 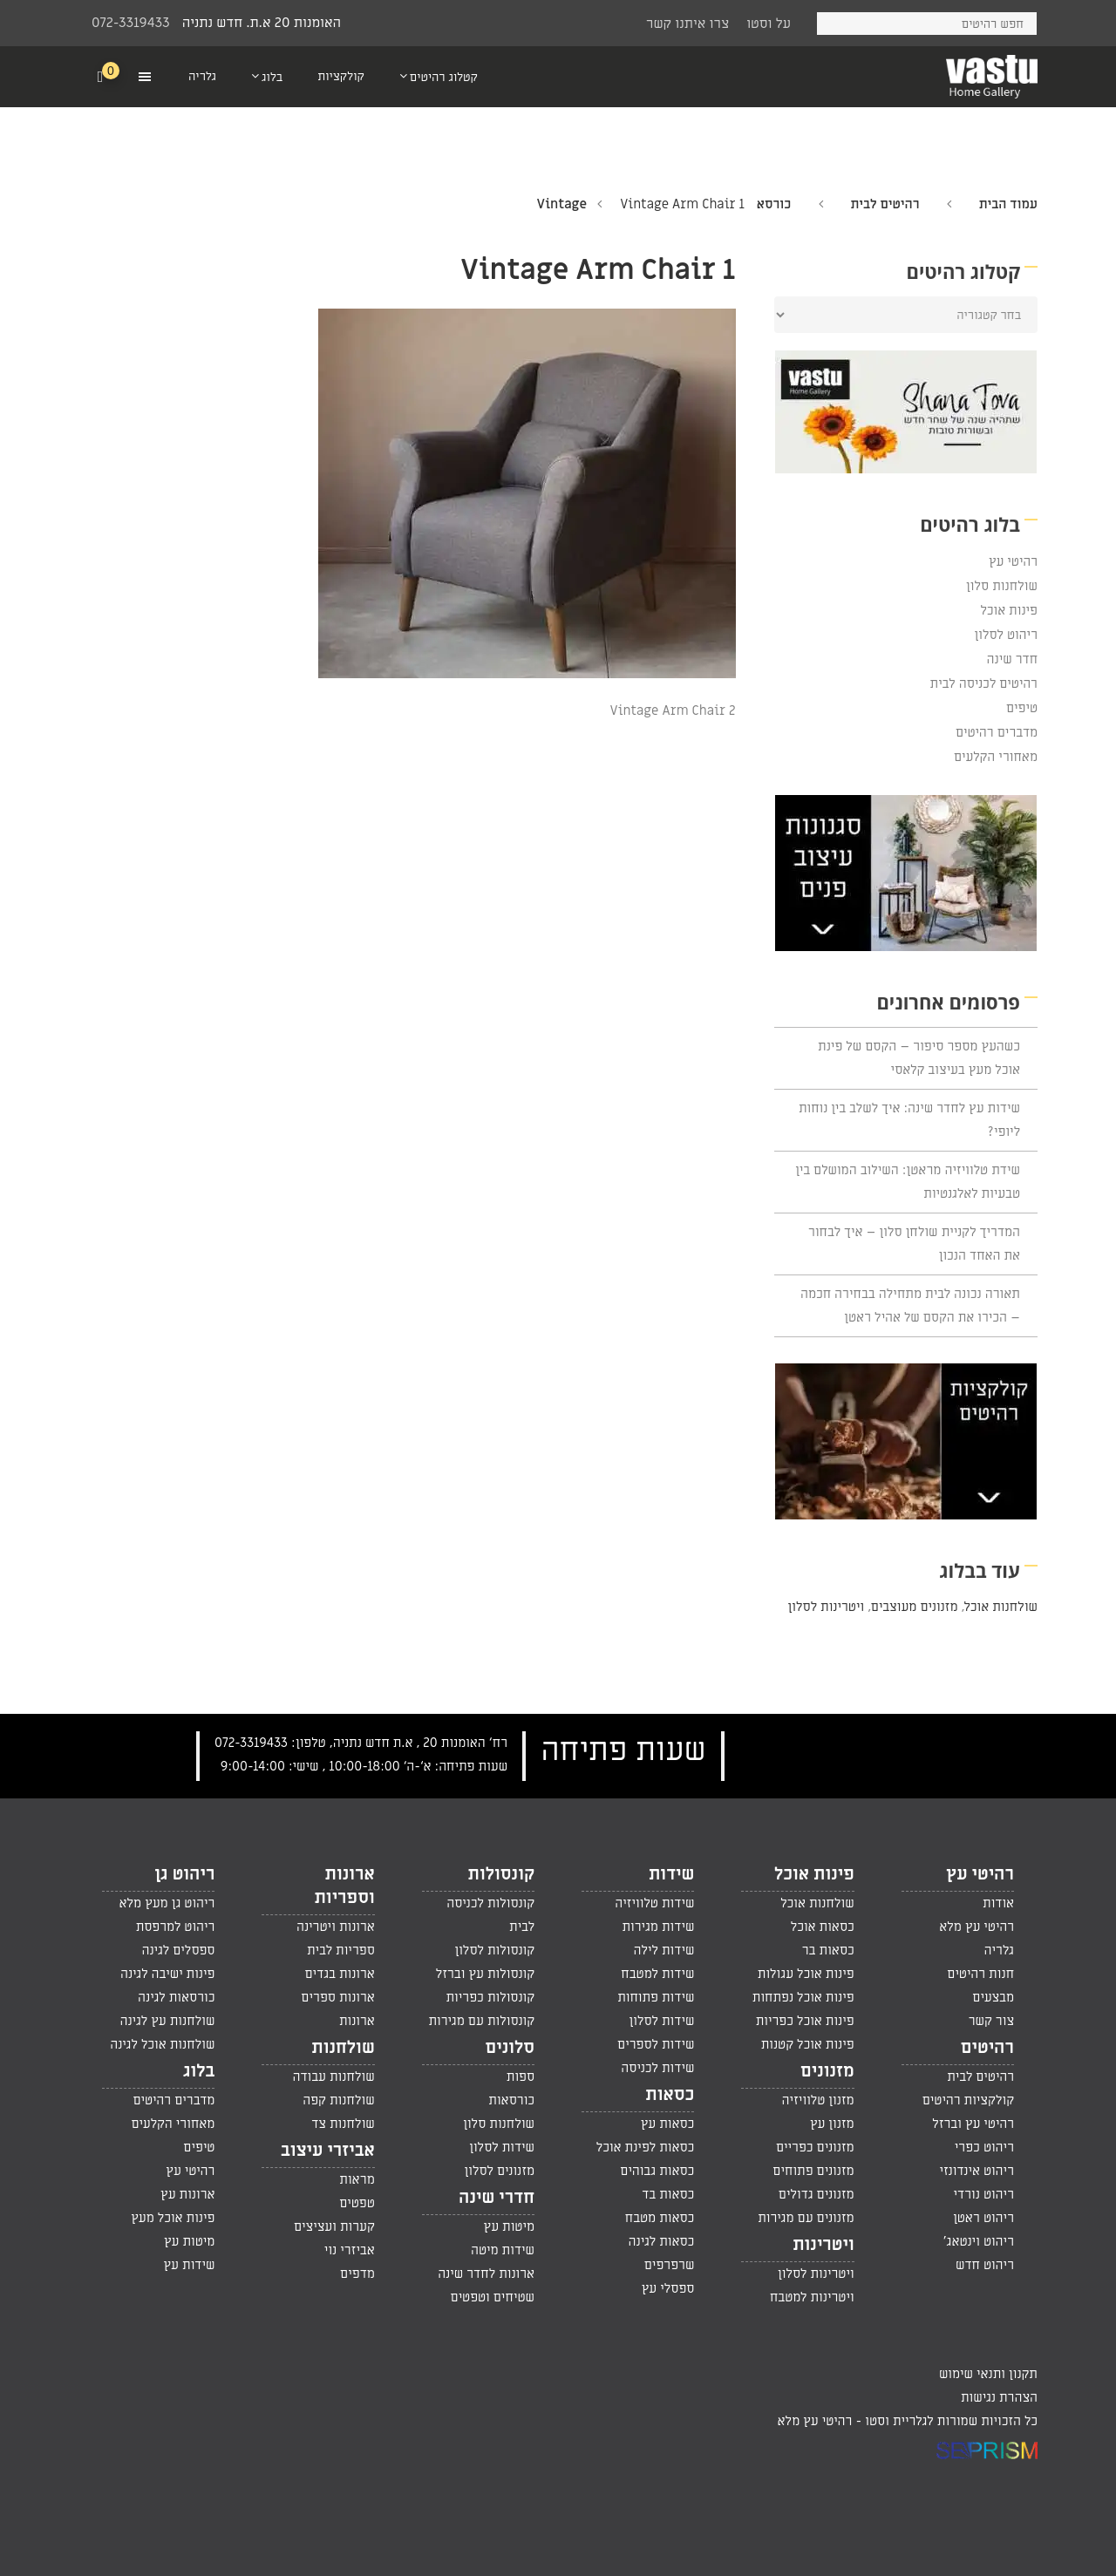 What do you see at coordinates (828, 1950) in the screenshot?
I see `כסאות בר` at bounding box center [828, 1950].